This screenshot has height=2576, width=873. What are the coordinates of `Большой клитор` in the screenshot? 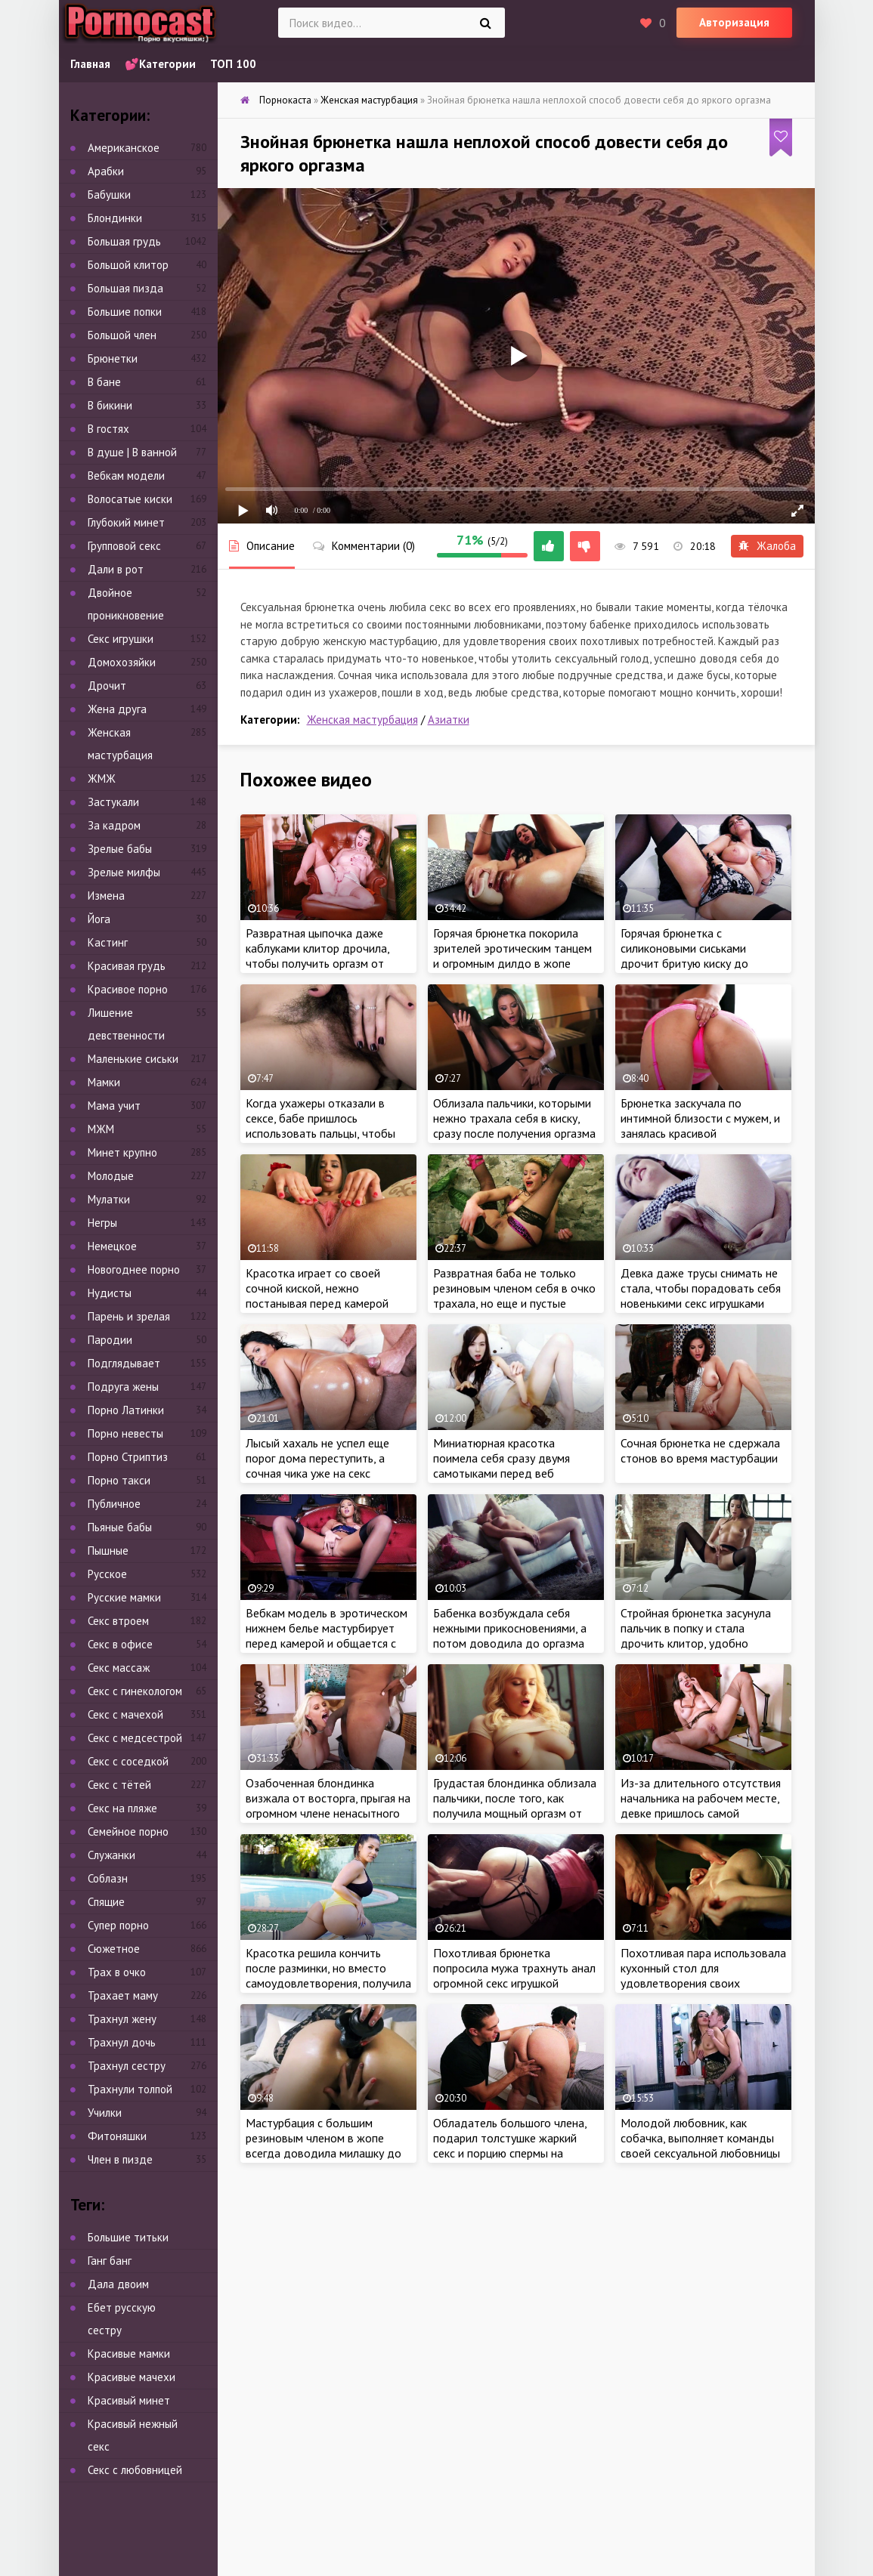 It's located at (128, 265).